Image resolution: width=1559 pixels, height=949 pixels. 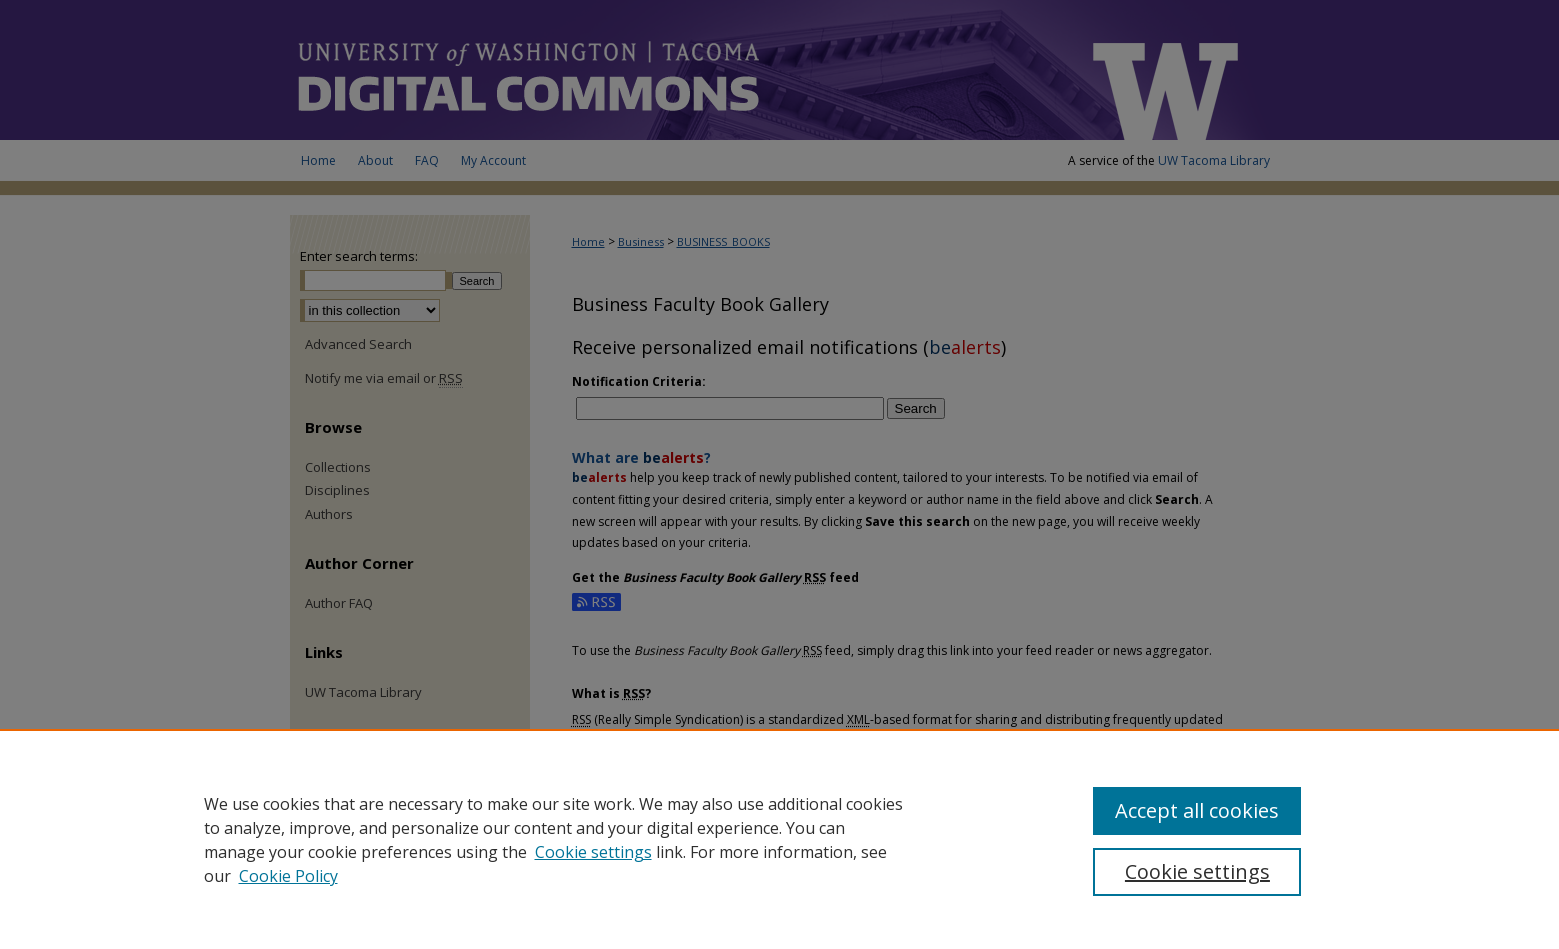 What do you see at coordinates (779, 839) in the screenshot?
I see `[region]` at bounding box center [779, 839].